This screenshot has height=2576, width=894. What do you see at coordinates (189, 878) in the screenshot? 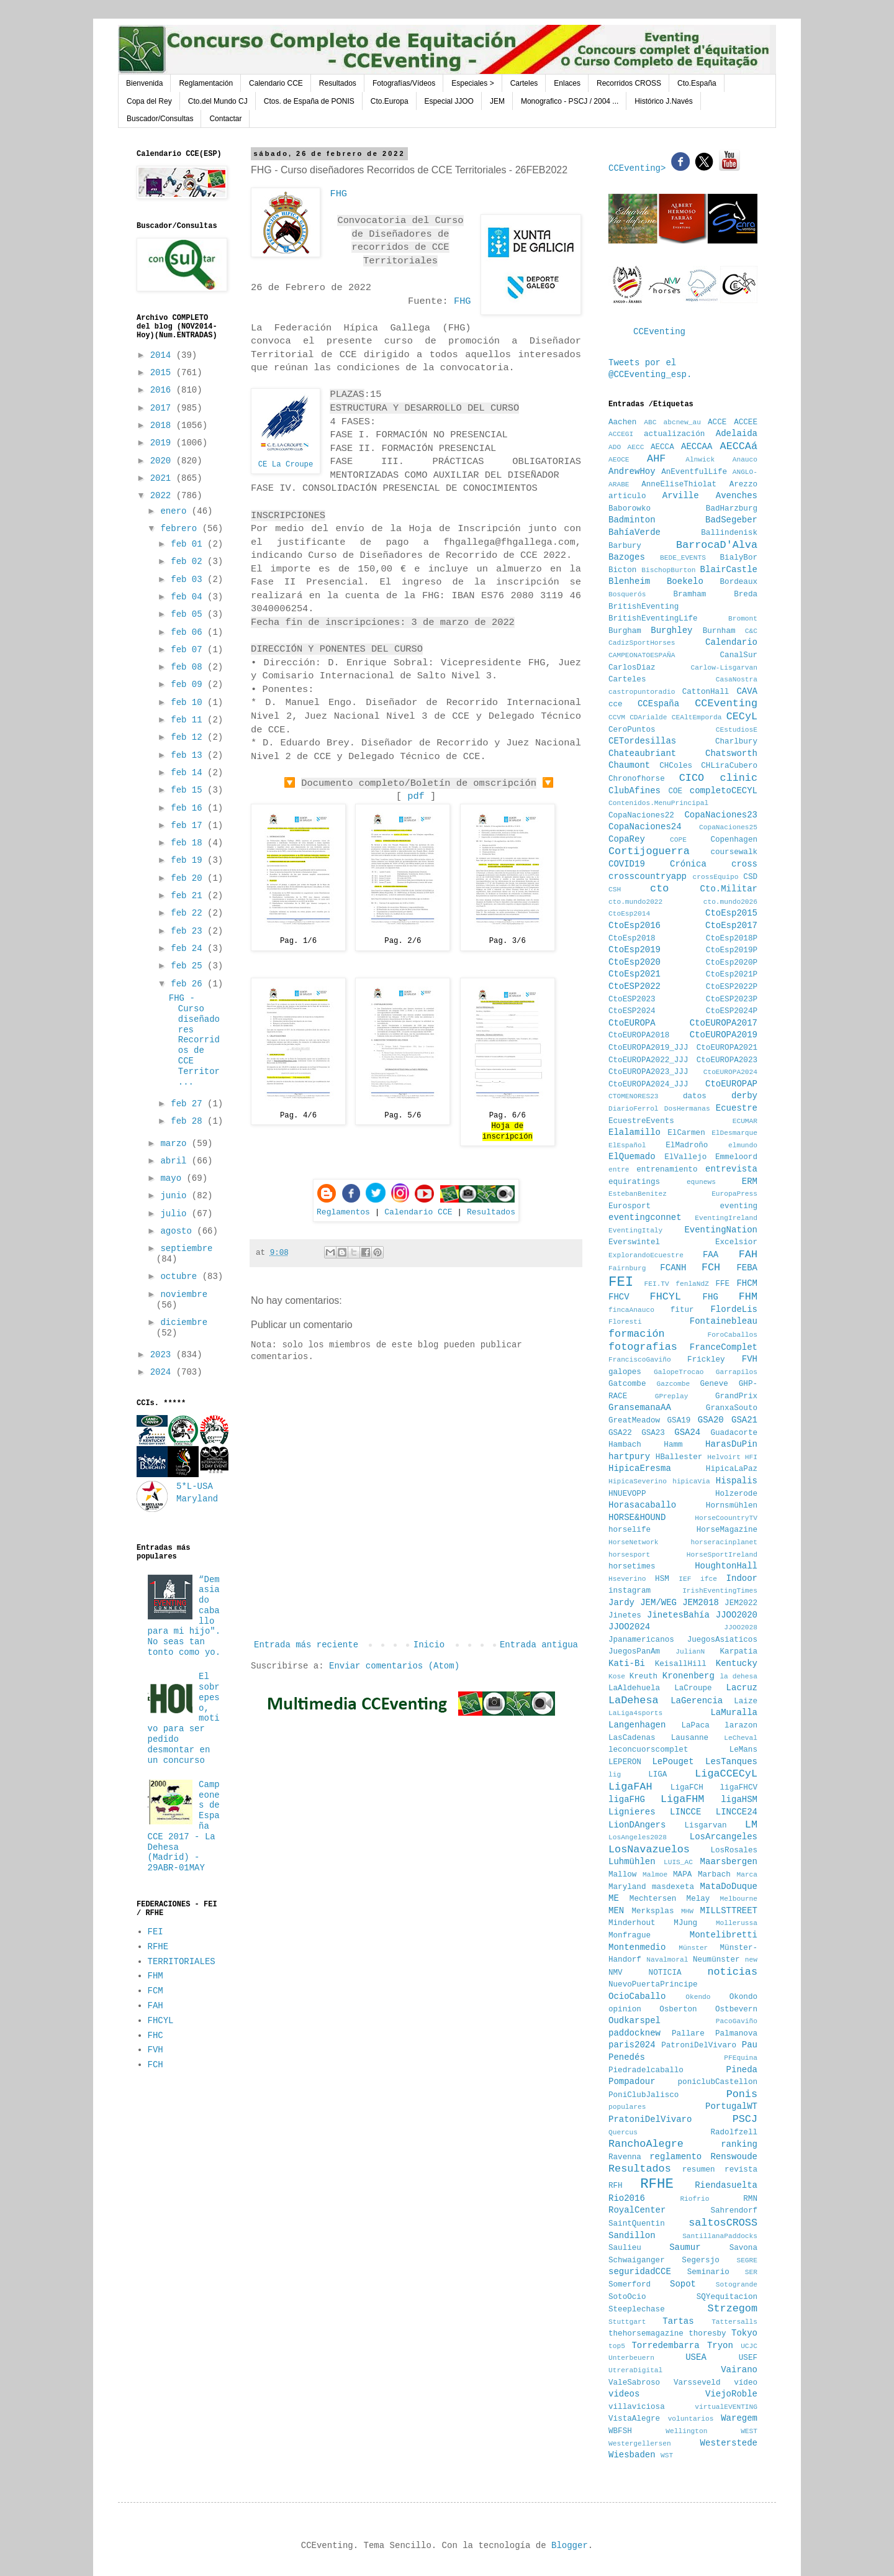
I see `feb 20` at bounding box center [189, 878].